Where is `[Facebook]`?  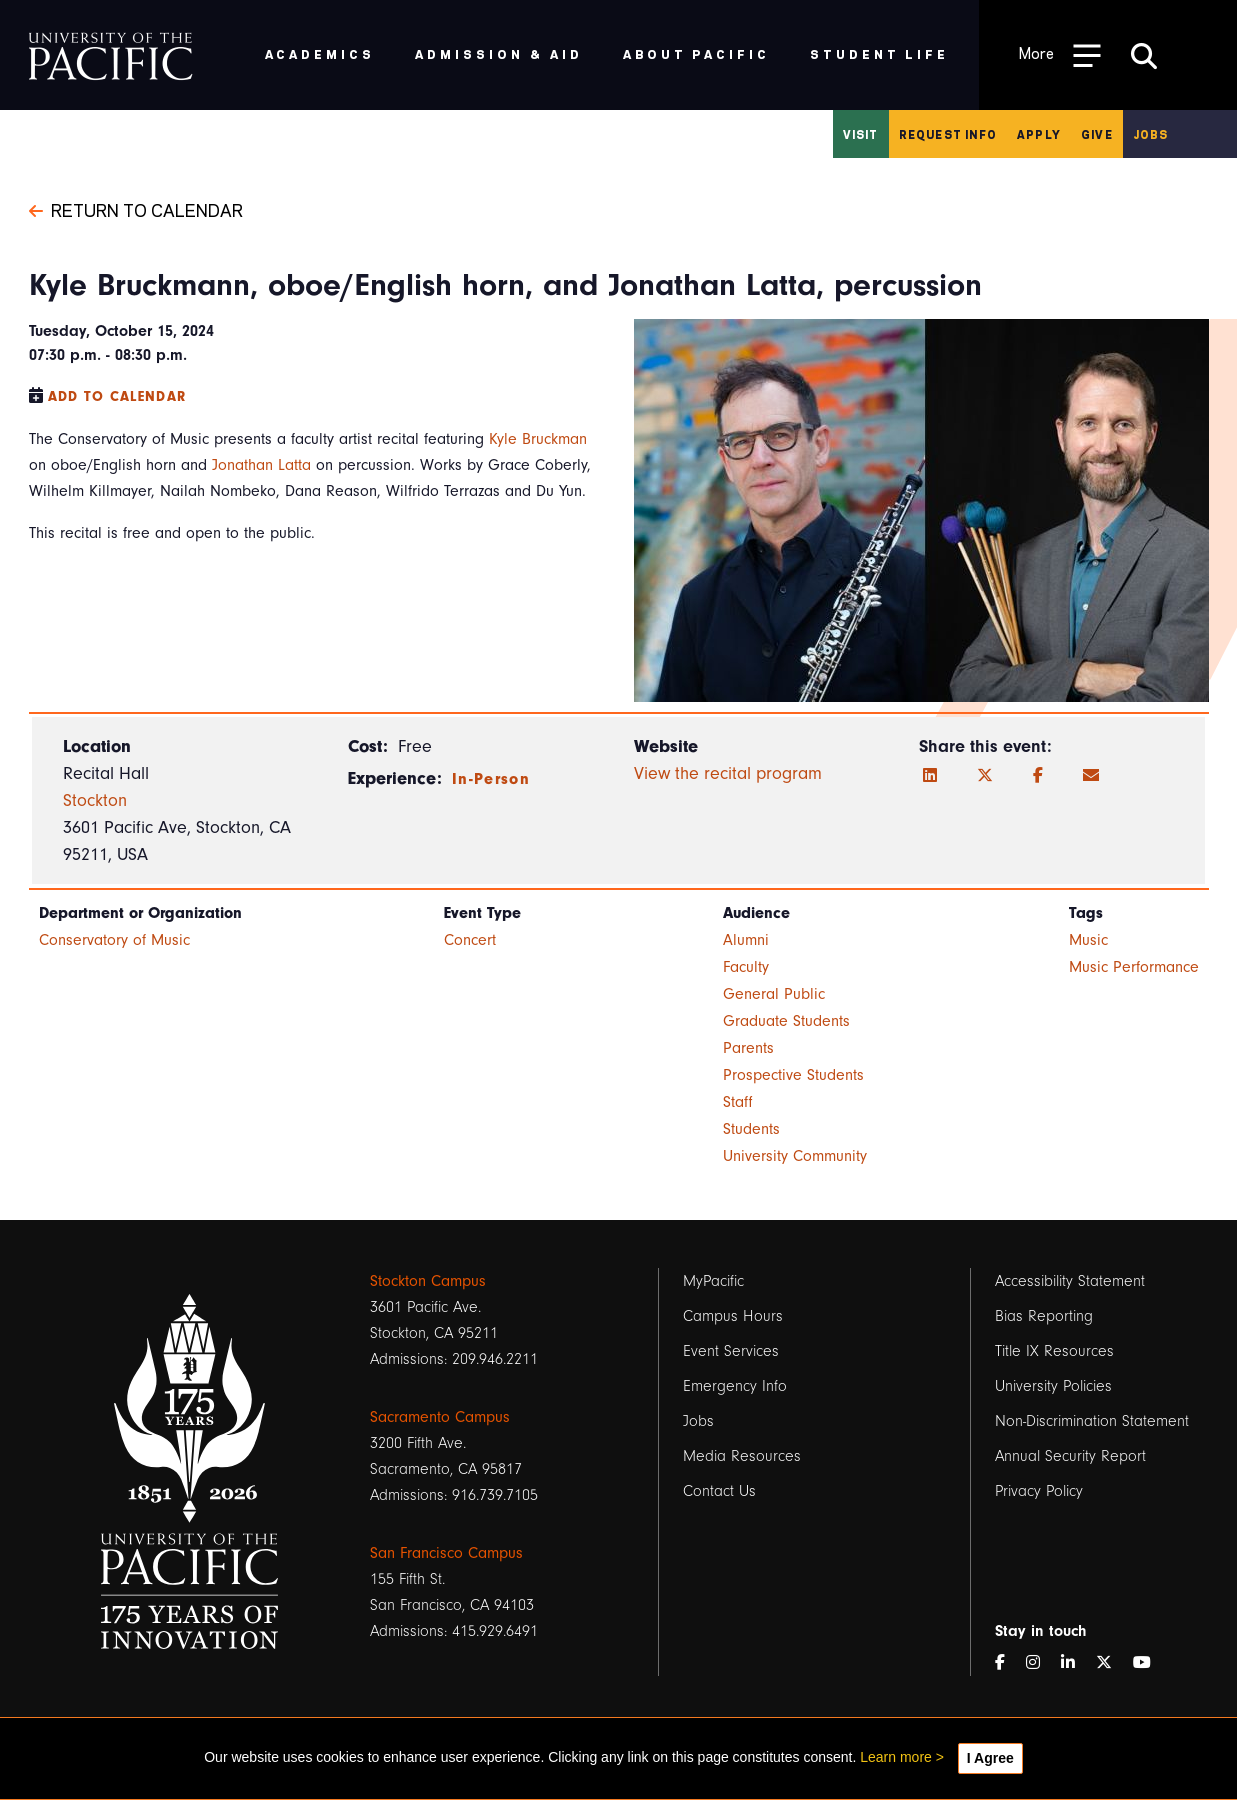
[Facebook] is located at coordinates (1038, 776).